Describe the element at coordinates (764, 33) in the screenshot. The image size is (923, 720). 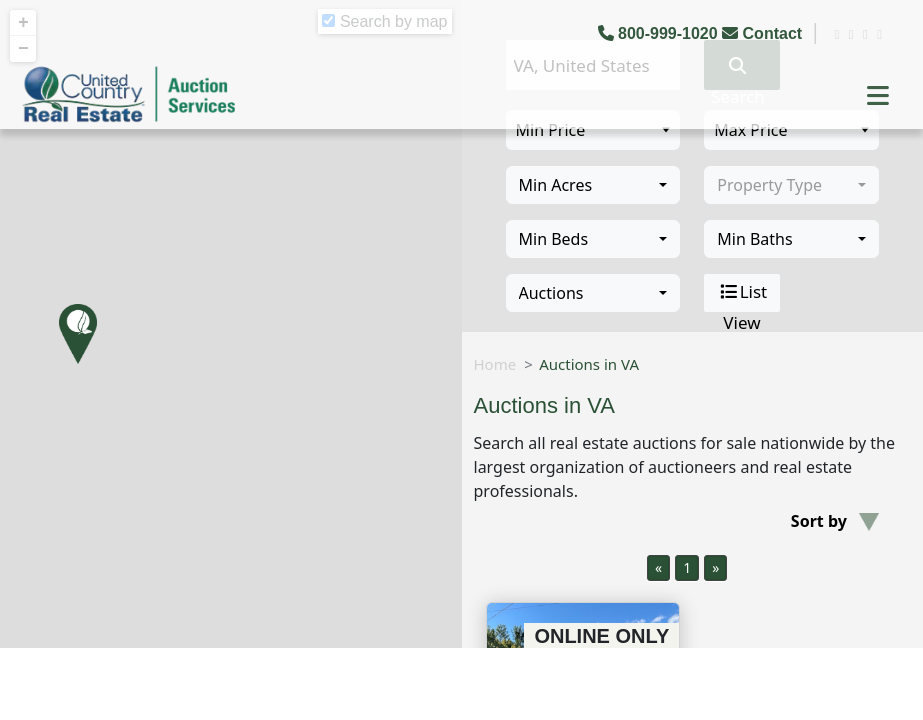
I see `Contact` at that location.